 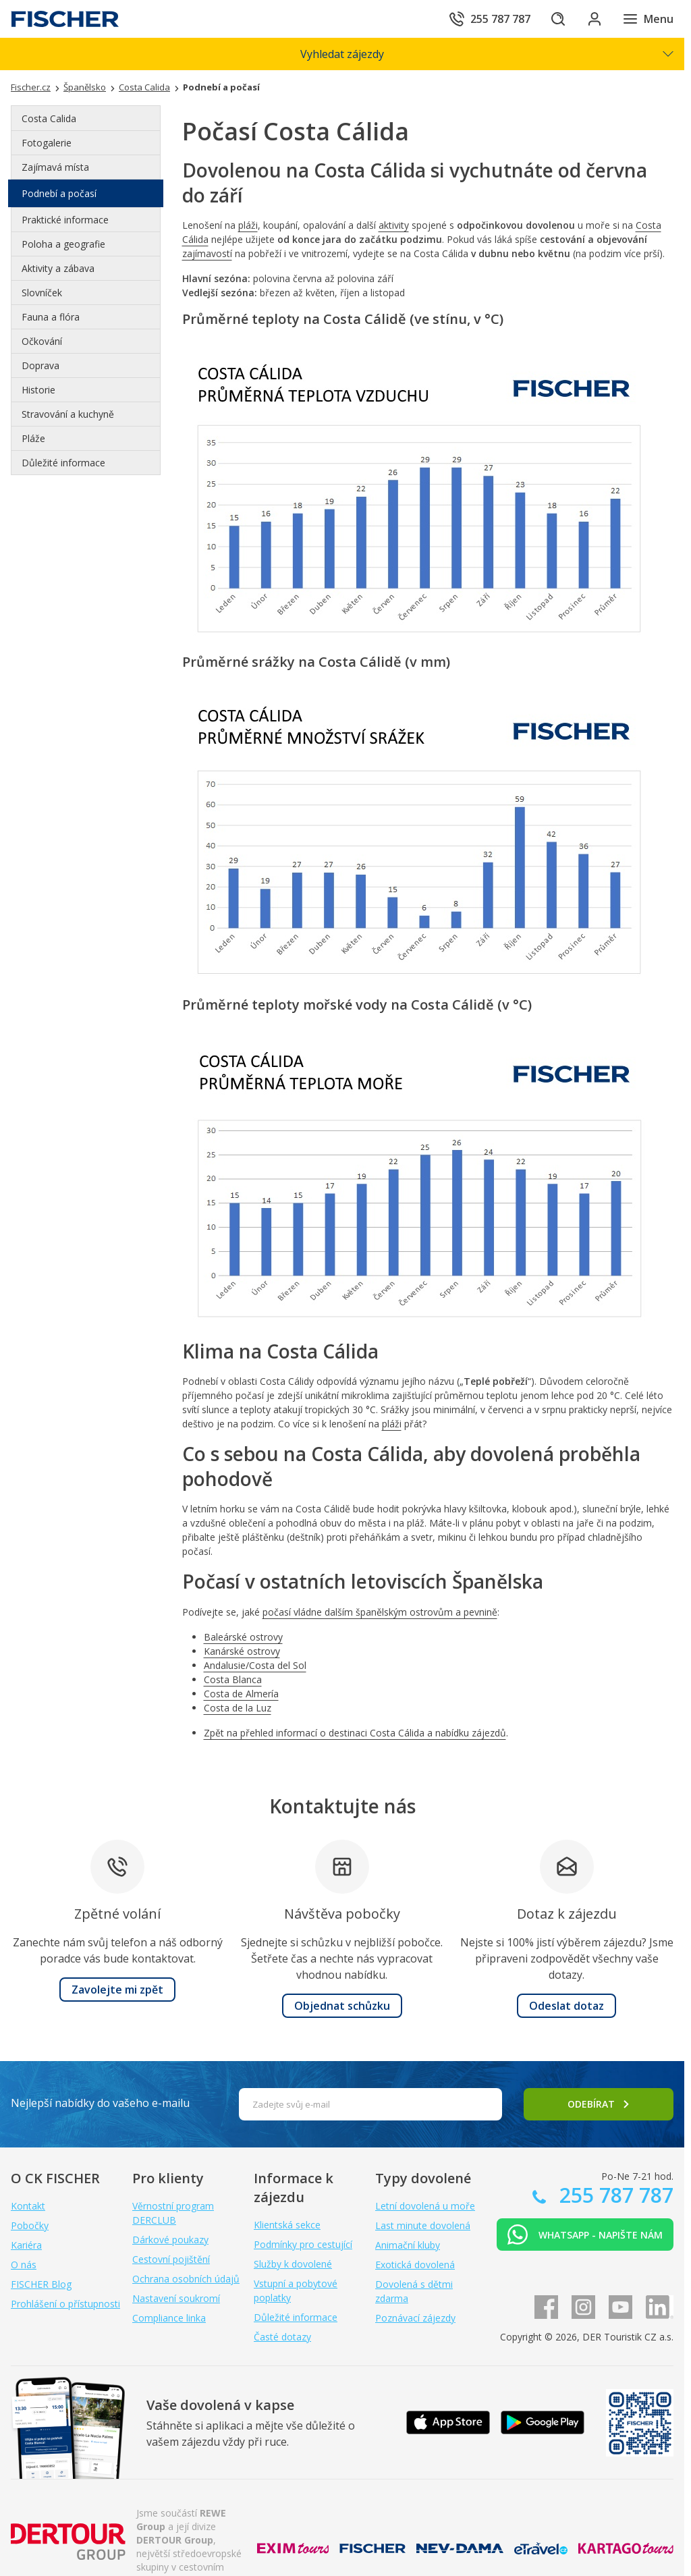 I want to click on pláži, so click(x=248, y=225).